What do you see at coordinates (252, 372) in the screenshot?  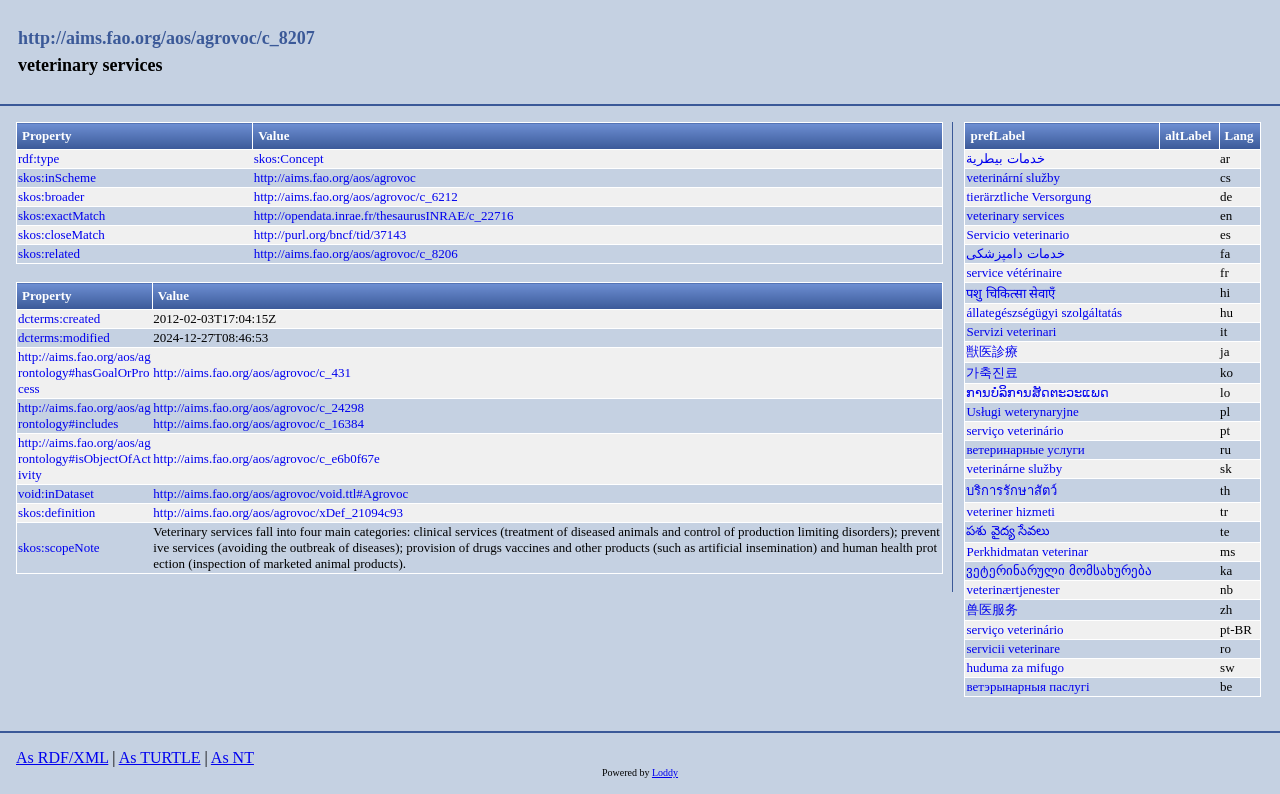 I see `http://aims.fao.org/aos/agrovoc/c_431` at bounding box center [252, 372].